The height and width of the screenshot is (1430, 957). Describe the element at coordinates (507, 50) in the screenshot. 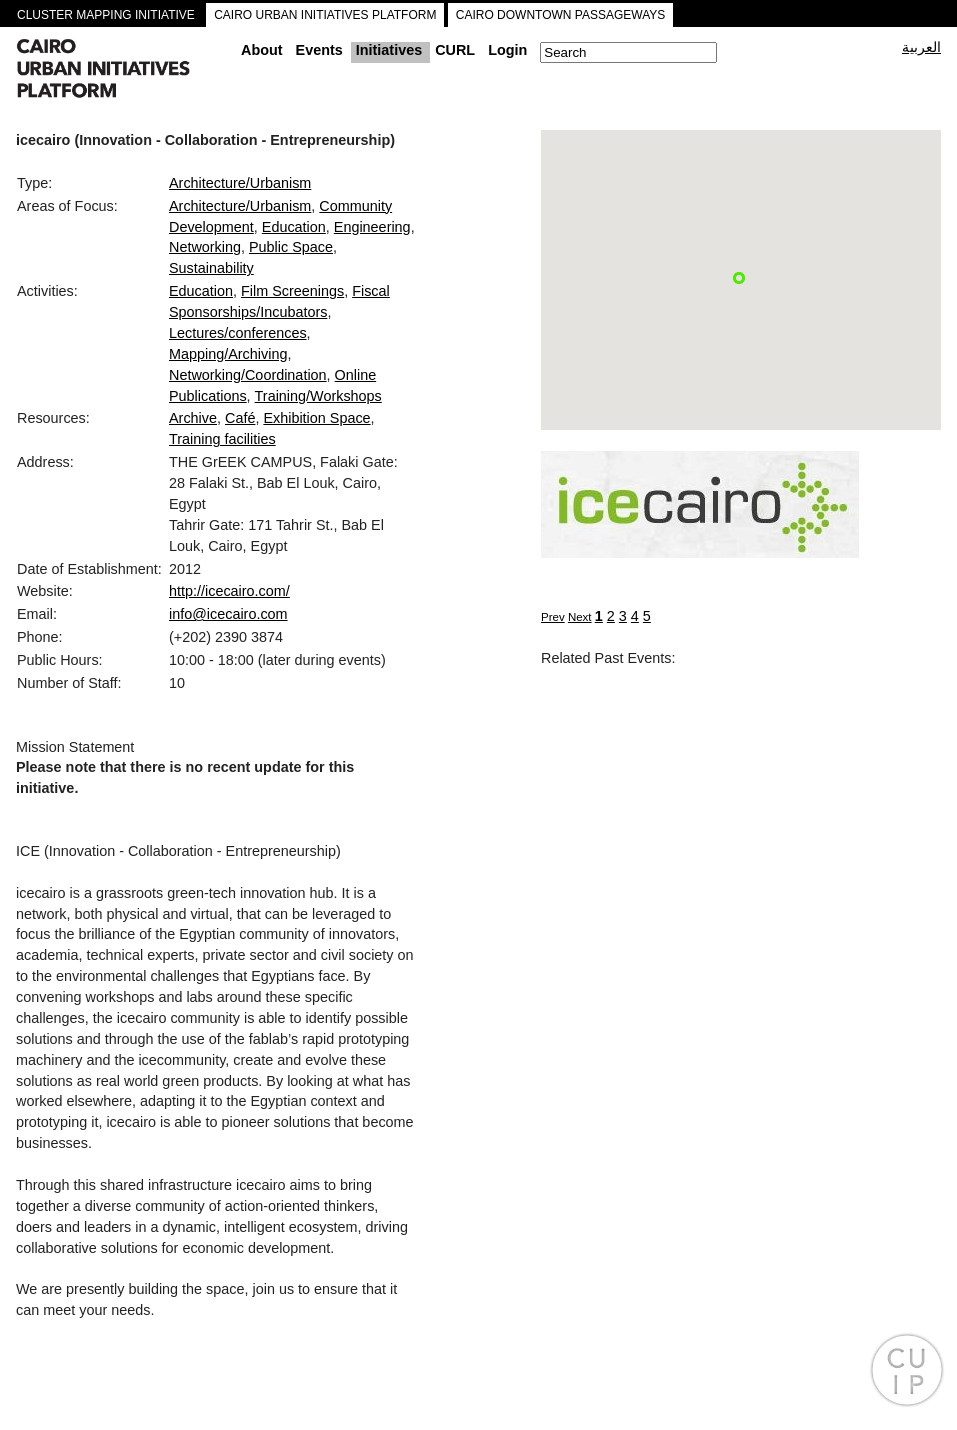

I see `Login` at that location.